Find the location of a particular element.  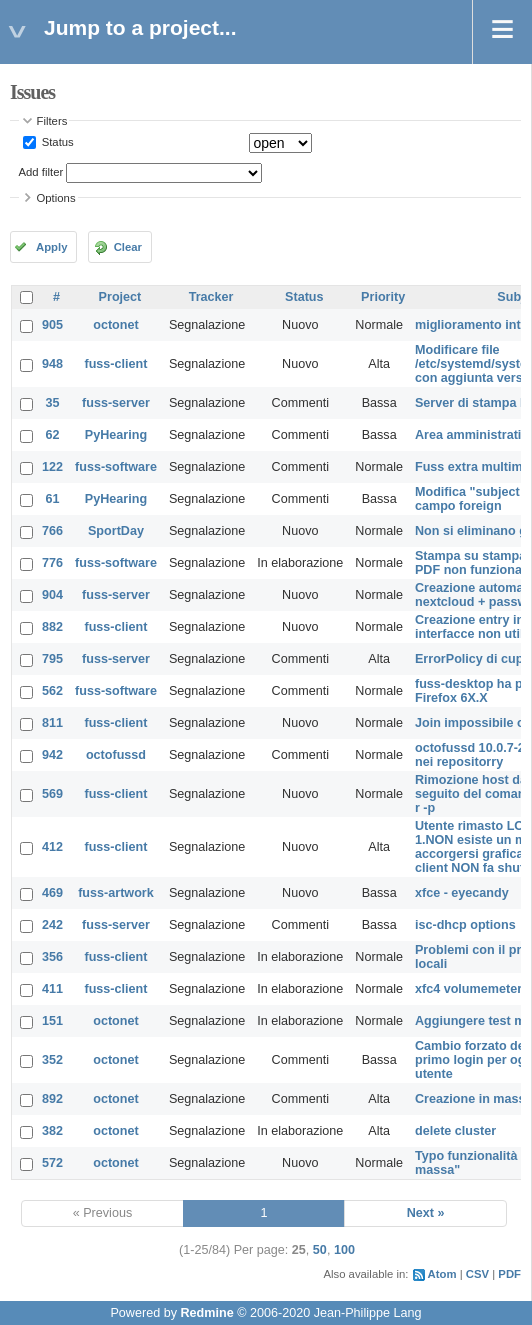

isc-dhcp options is located at coordinates (465, 925).